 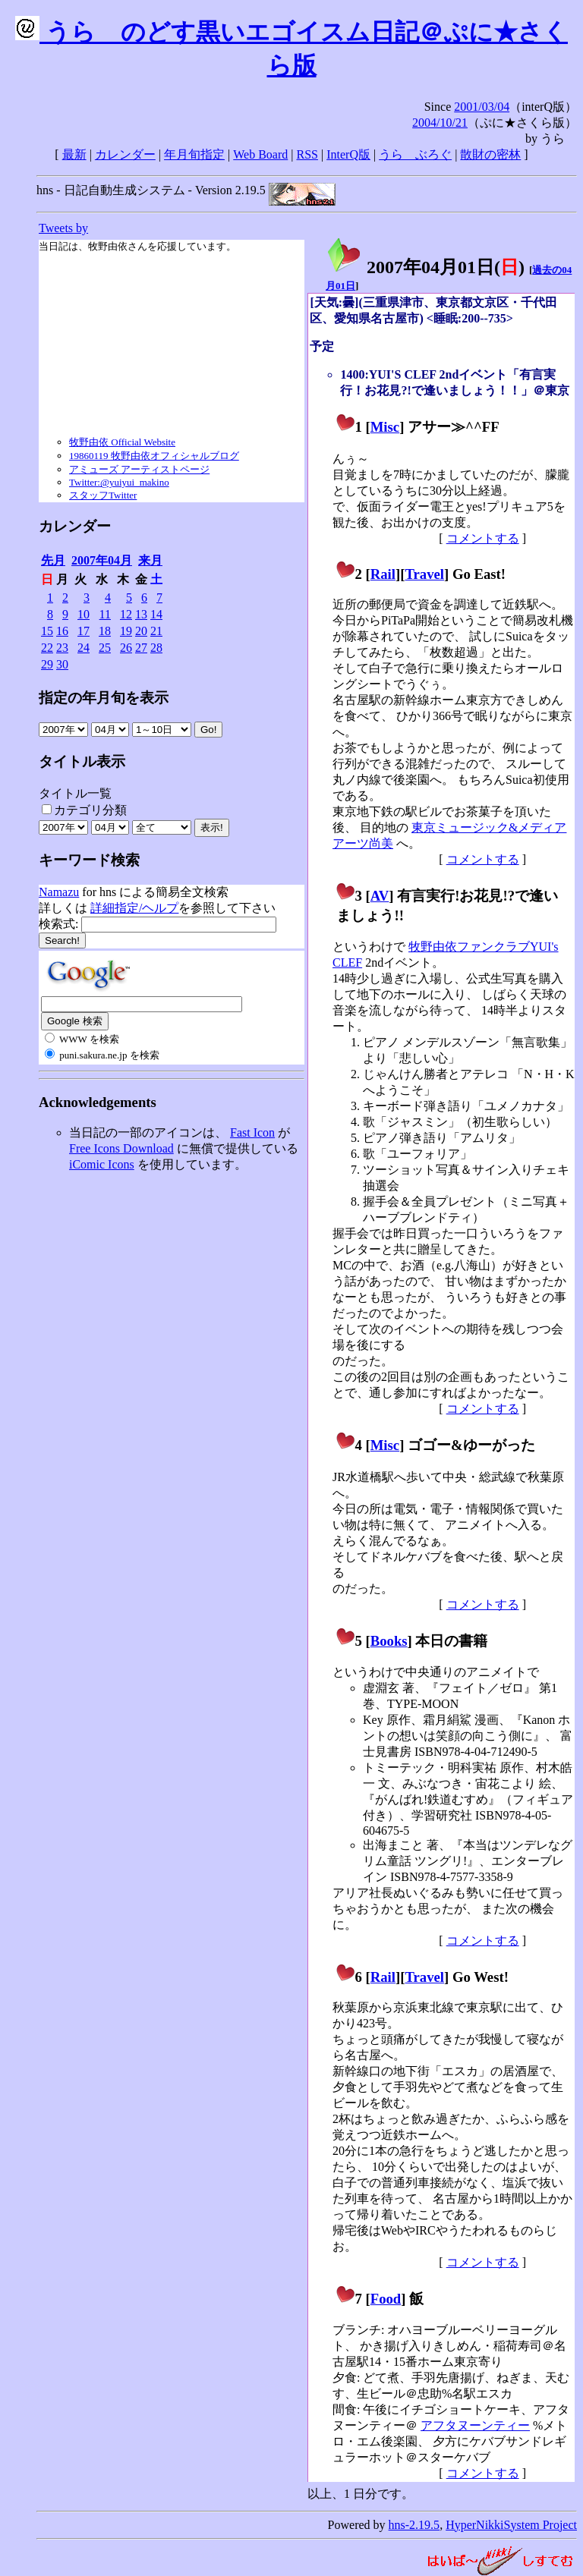 What do you see at coordinates (425, 267) in the screenshot?
I see `2007年04月01日()` at bounding box center [425, 267].